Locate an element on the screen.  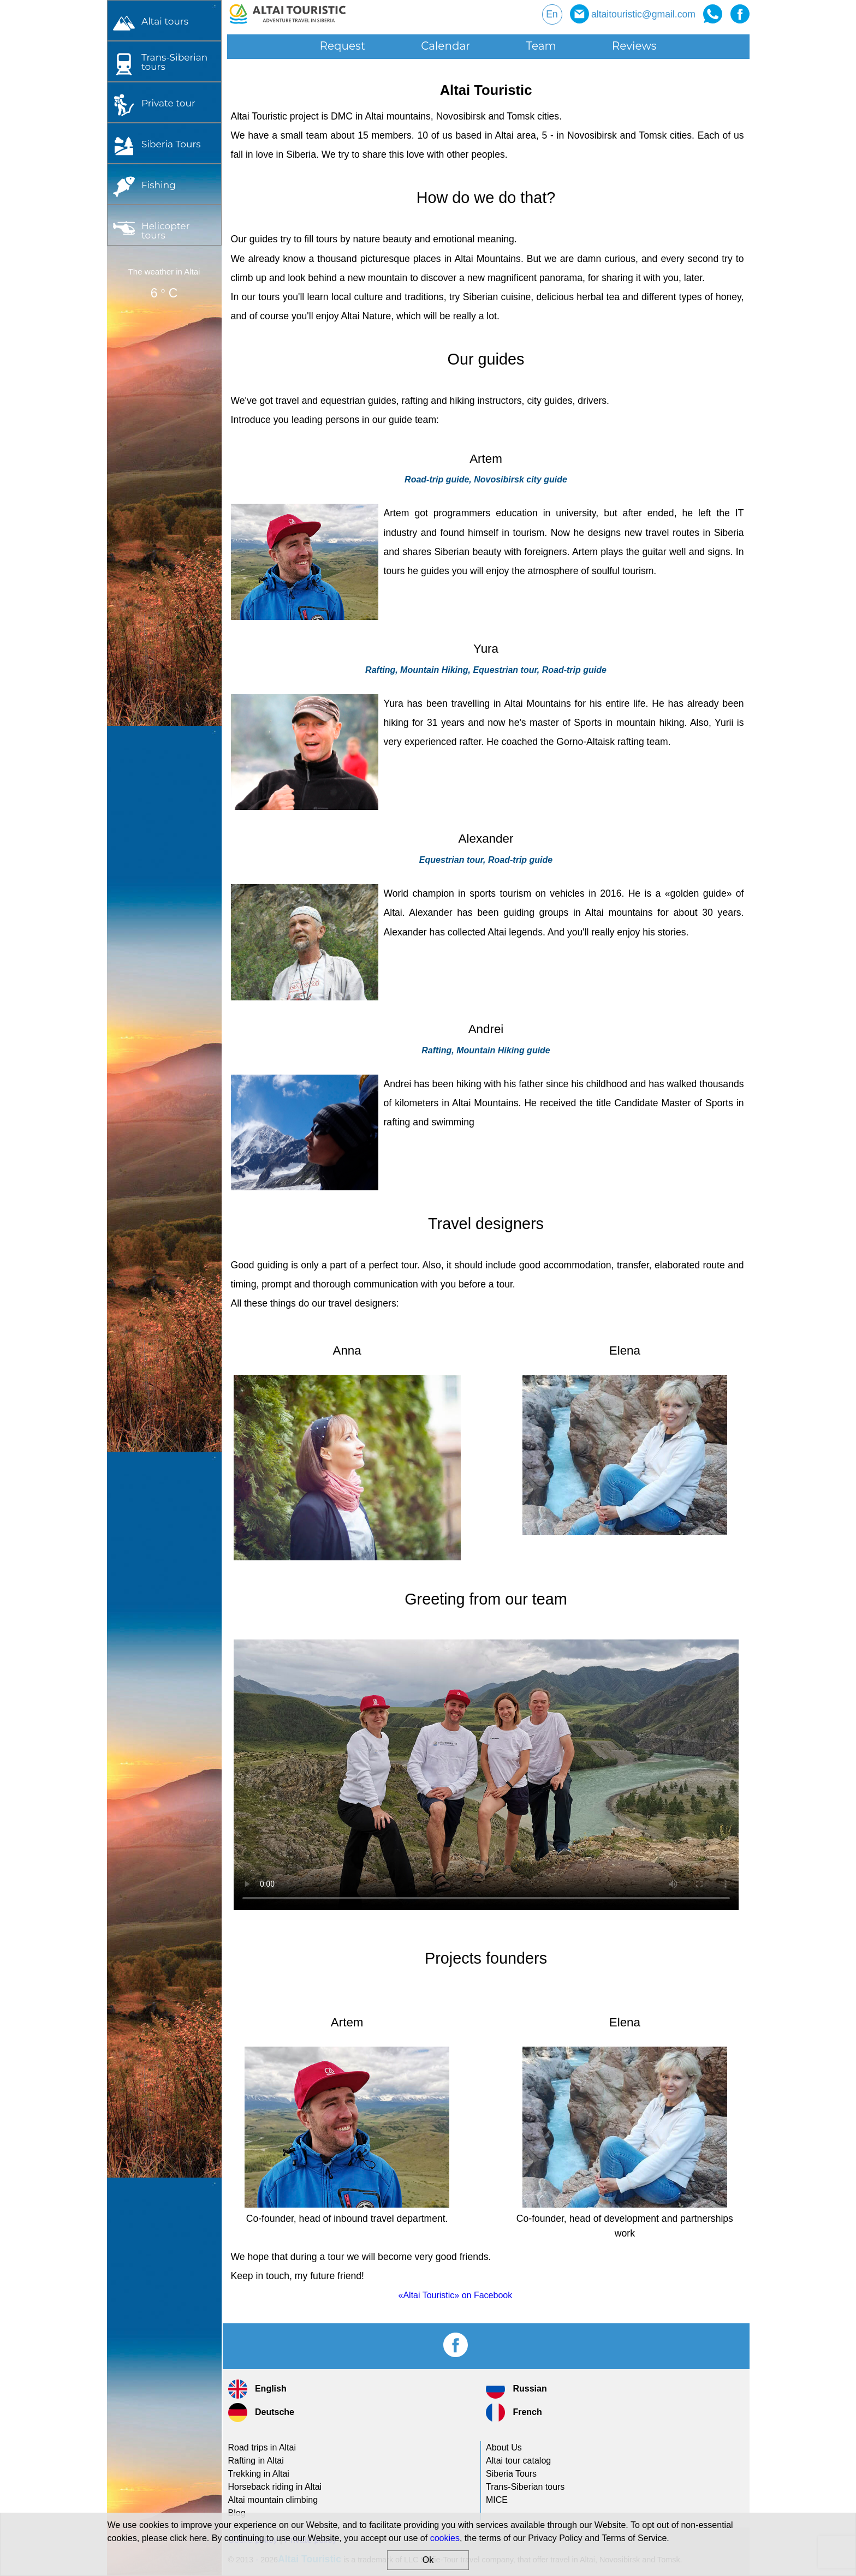
Your browser does not support this type of video is located at coordinates (486, 1774).